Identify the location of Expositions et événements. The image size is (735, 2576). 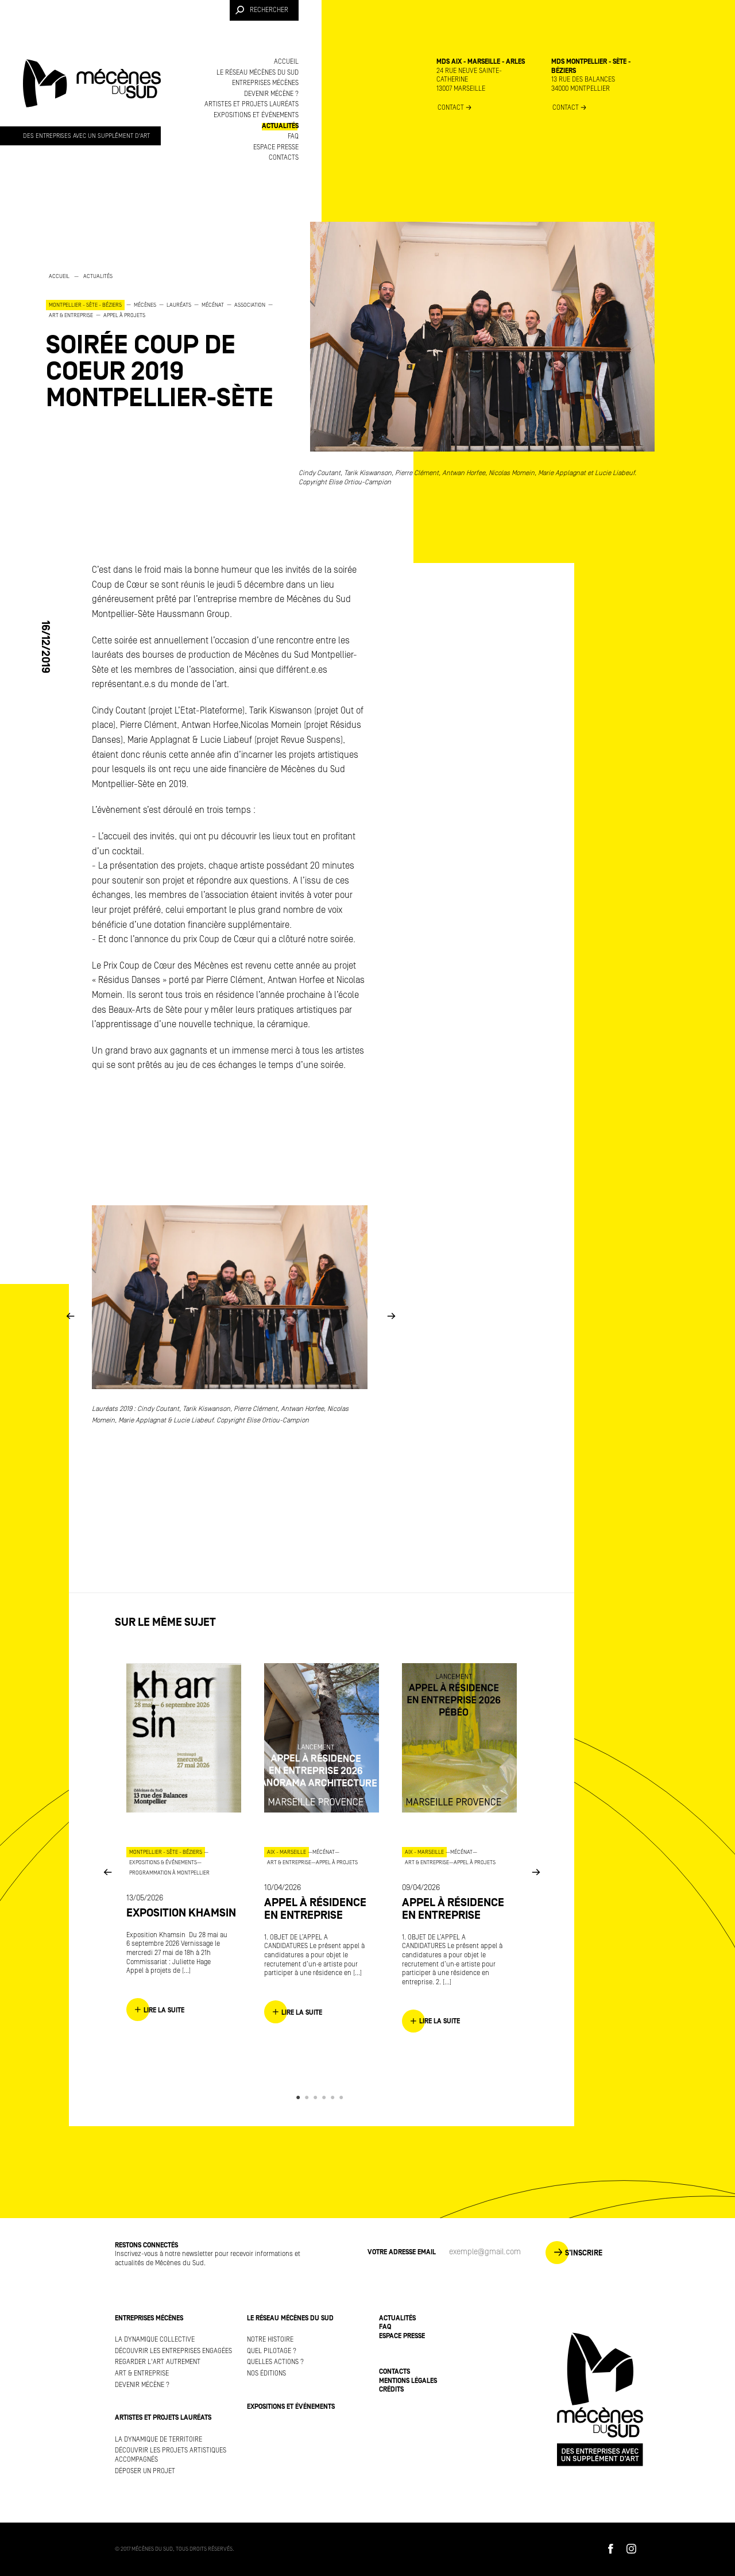
(256, 115).